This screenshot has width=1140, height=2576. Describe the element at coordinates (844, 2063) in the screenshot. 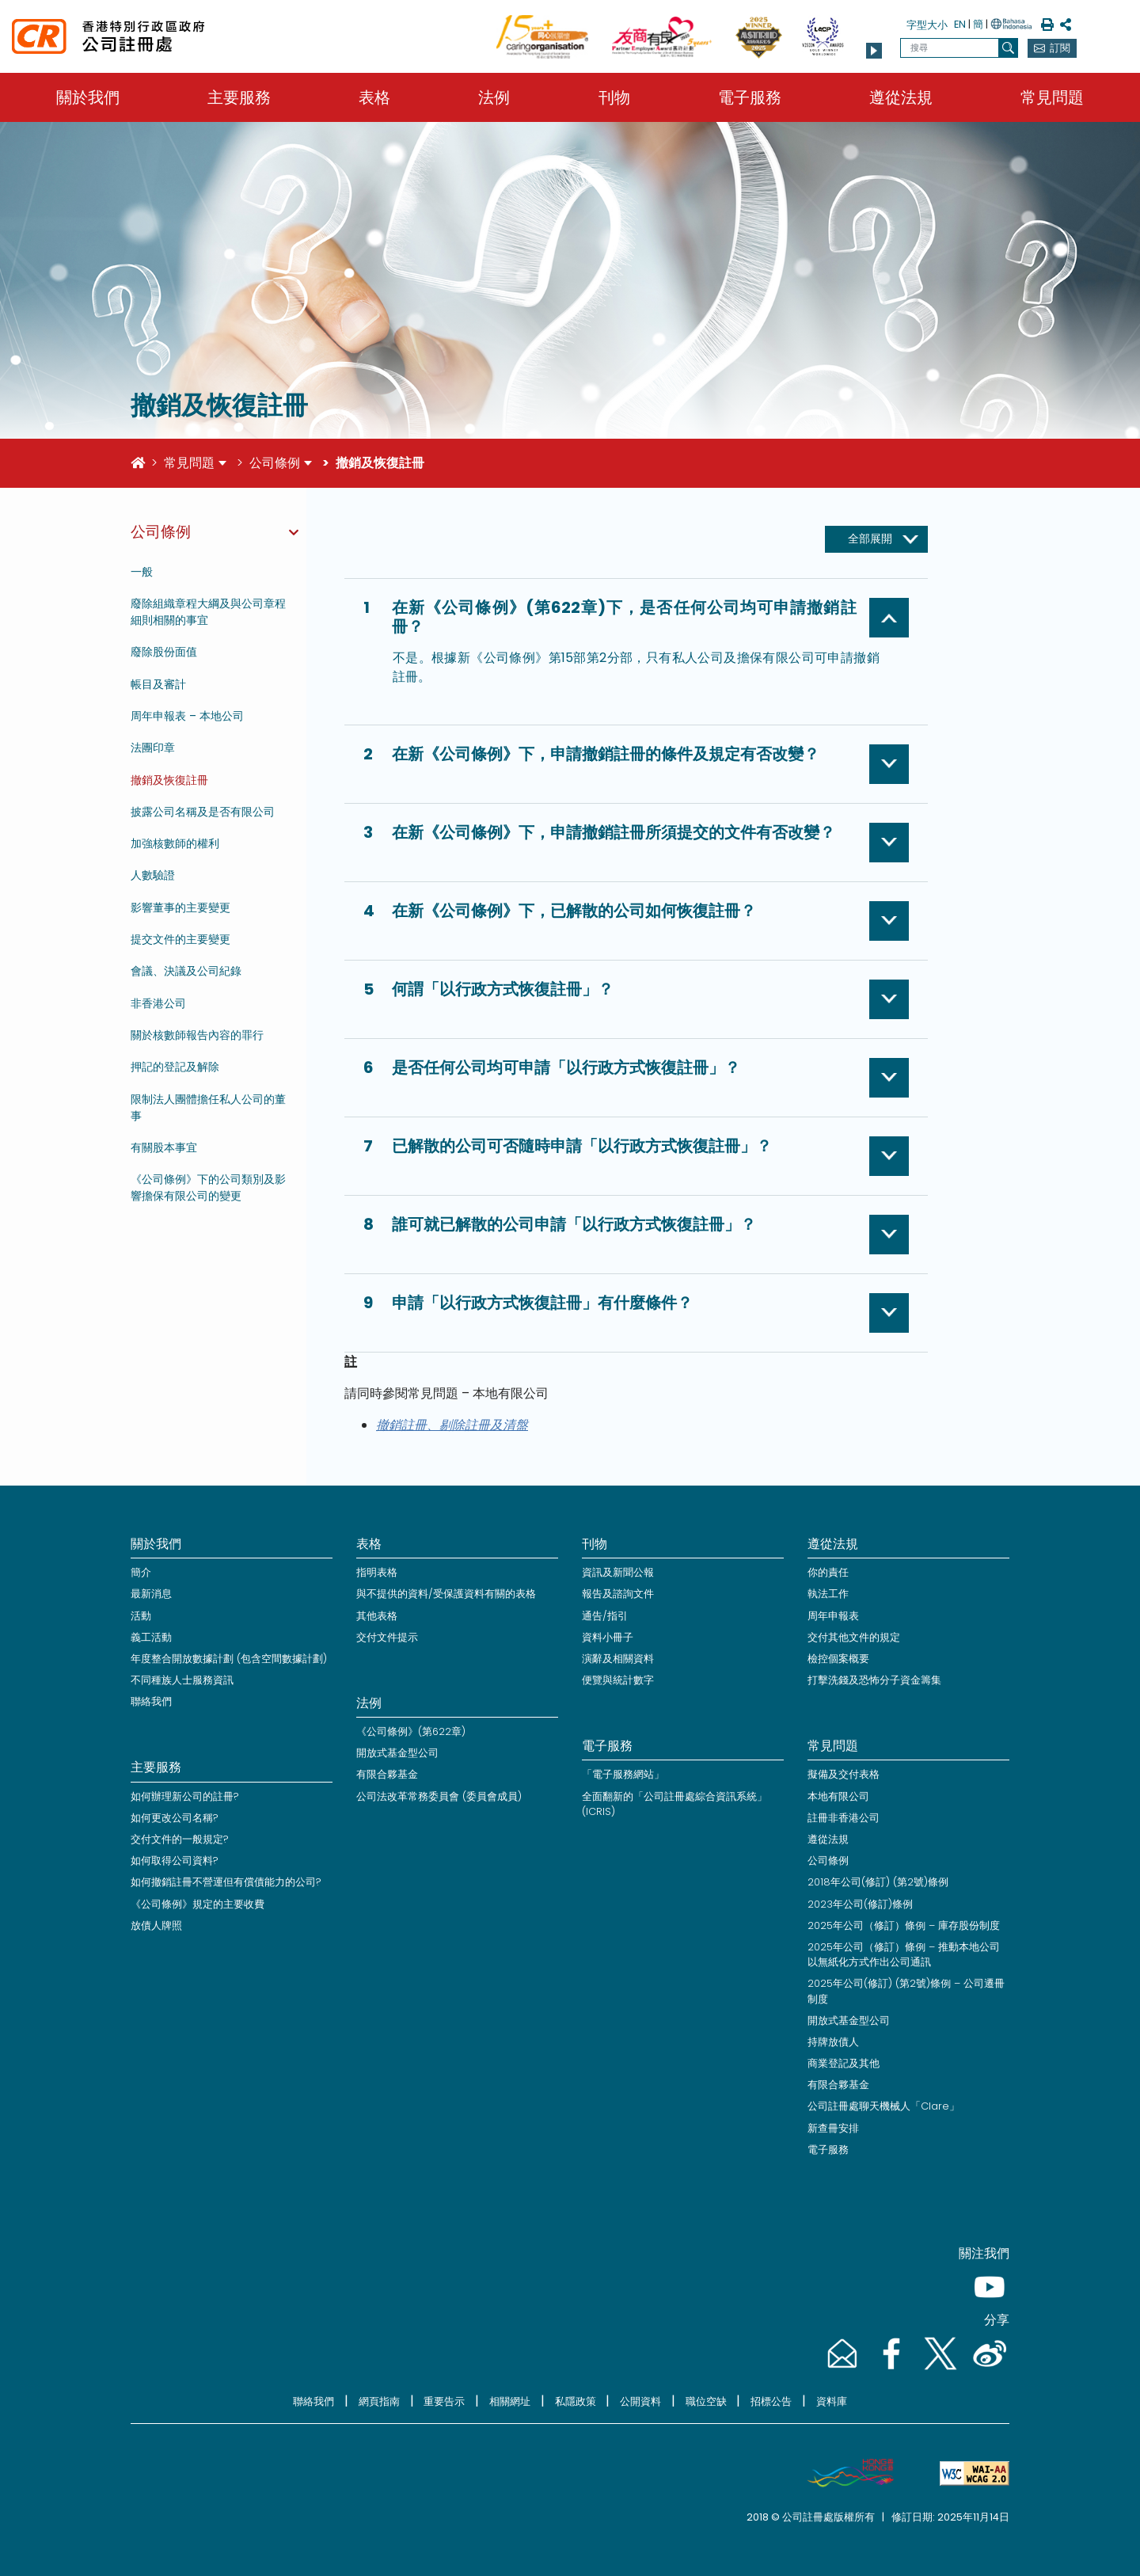

I see `商業登記及其他` at that location.